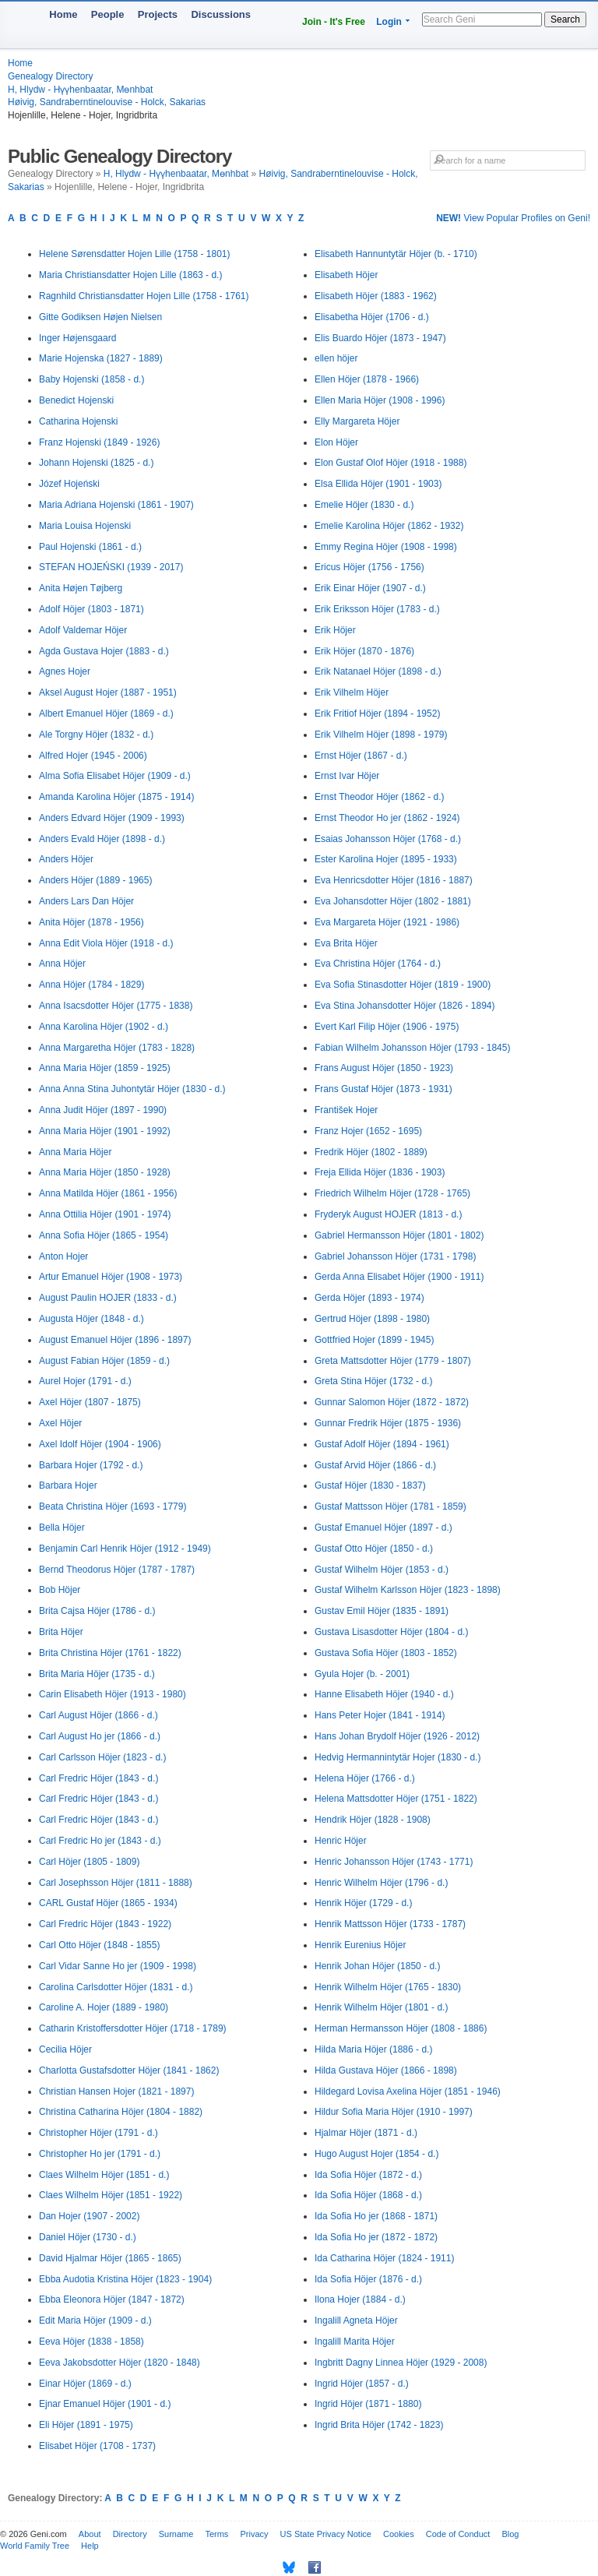 The height and width of the screenshot is (2576, 598). What do you see at coordinates (368, 2279) in the screenshot?
I see `Ida Sofia Höjer (1876 - d.)` at bounding box center [368, 2279].